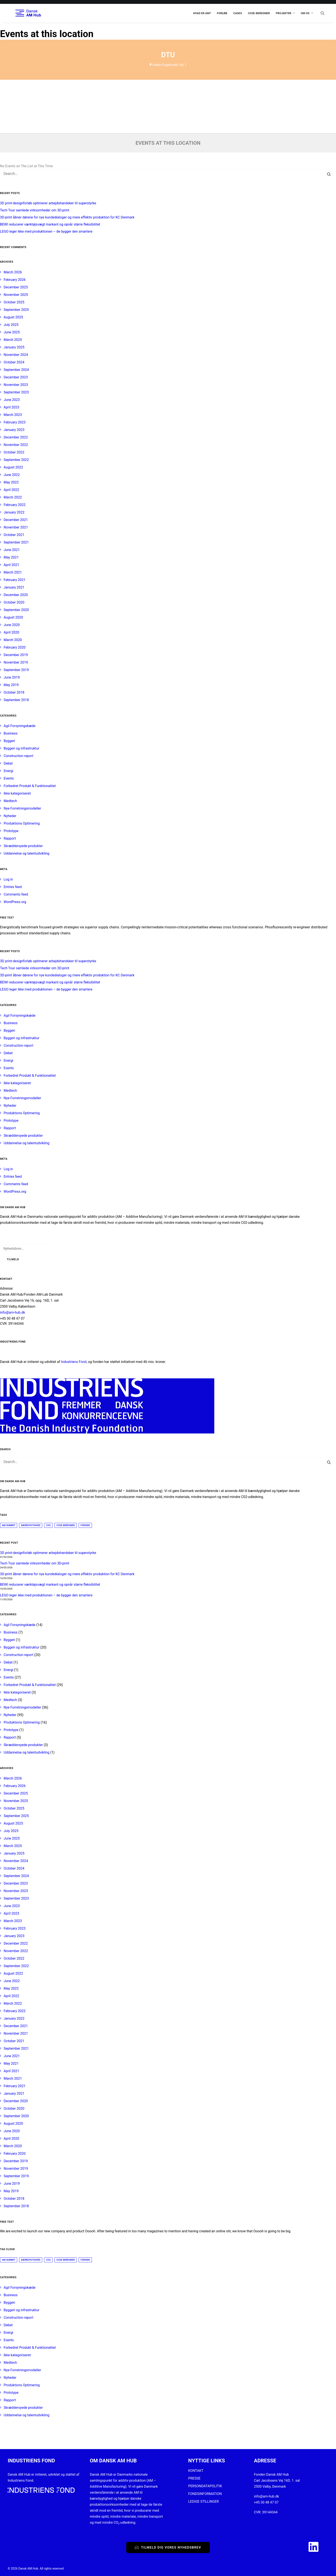 The image size is (336, 2576). I want to click on December 2020, so click(16, 597).